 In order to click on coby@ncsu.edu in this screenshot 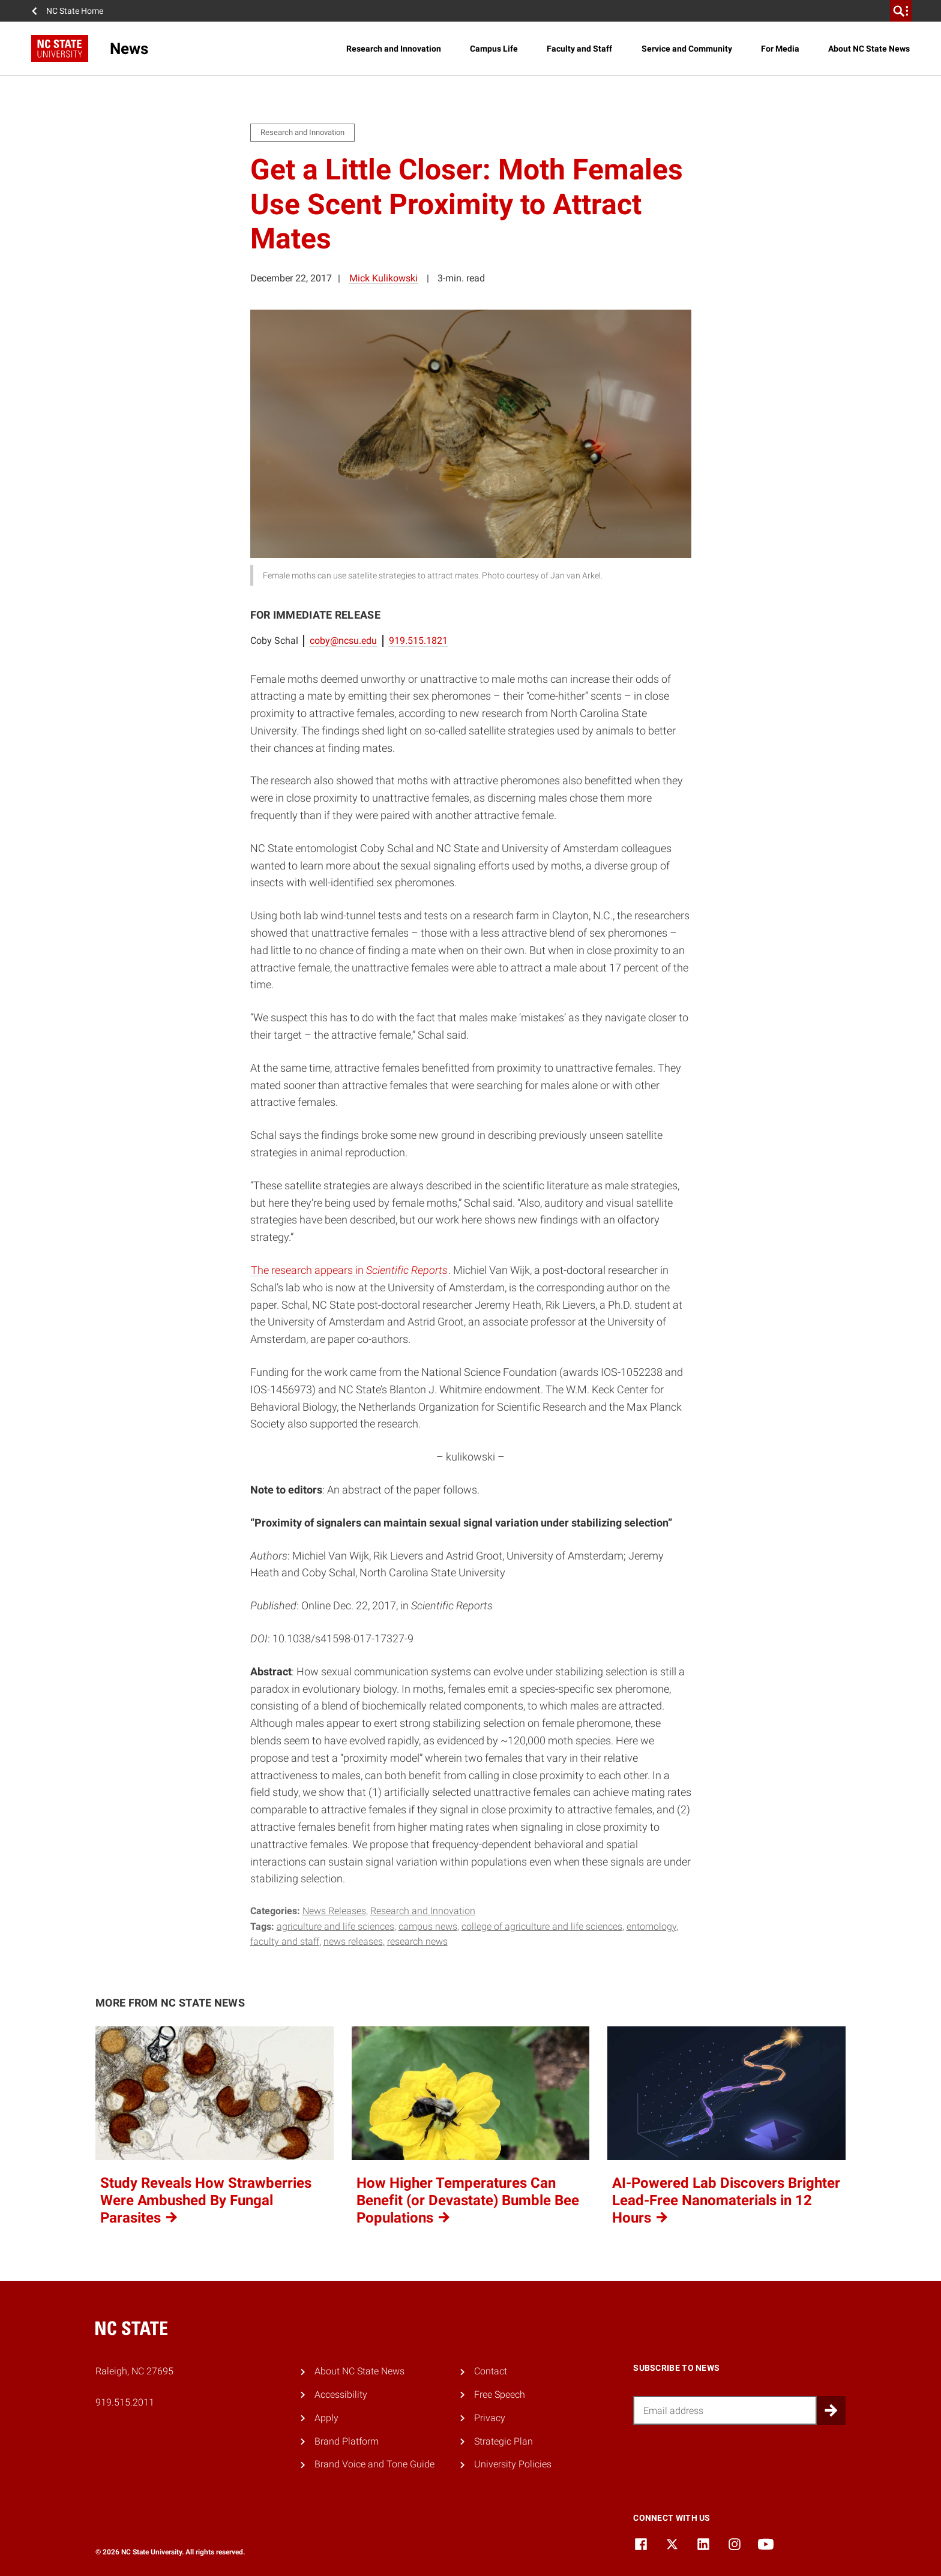, I will do `click(343, 640)`.